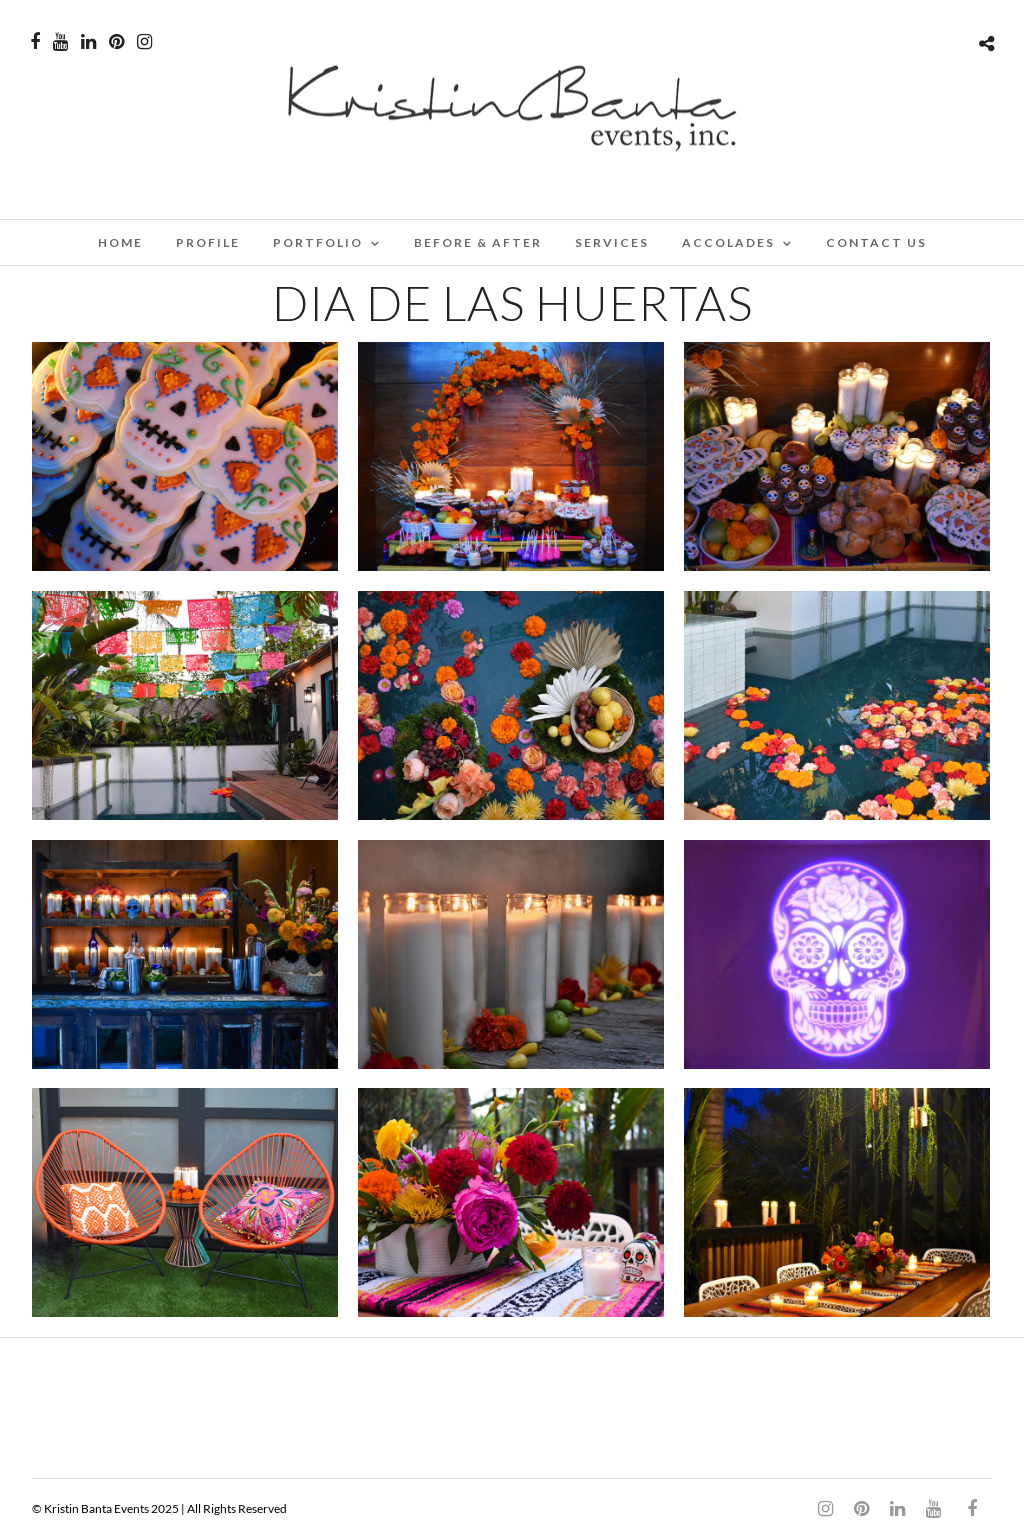  Describe the element at coordinates (208, 242) in the screenshot. I see `PROFILE` at that location.